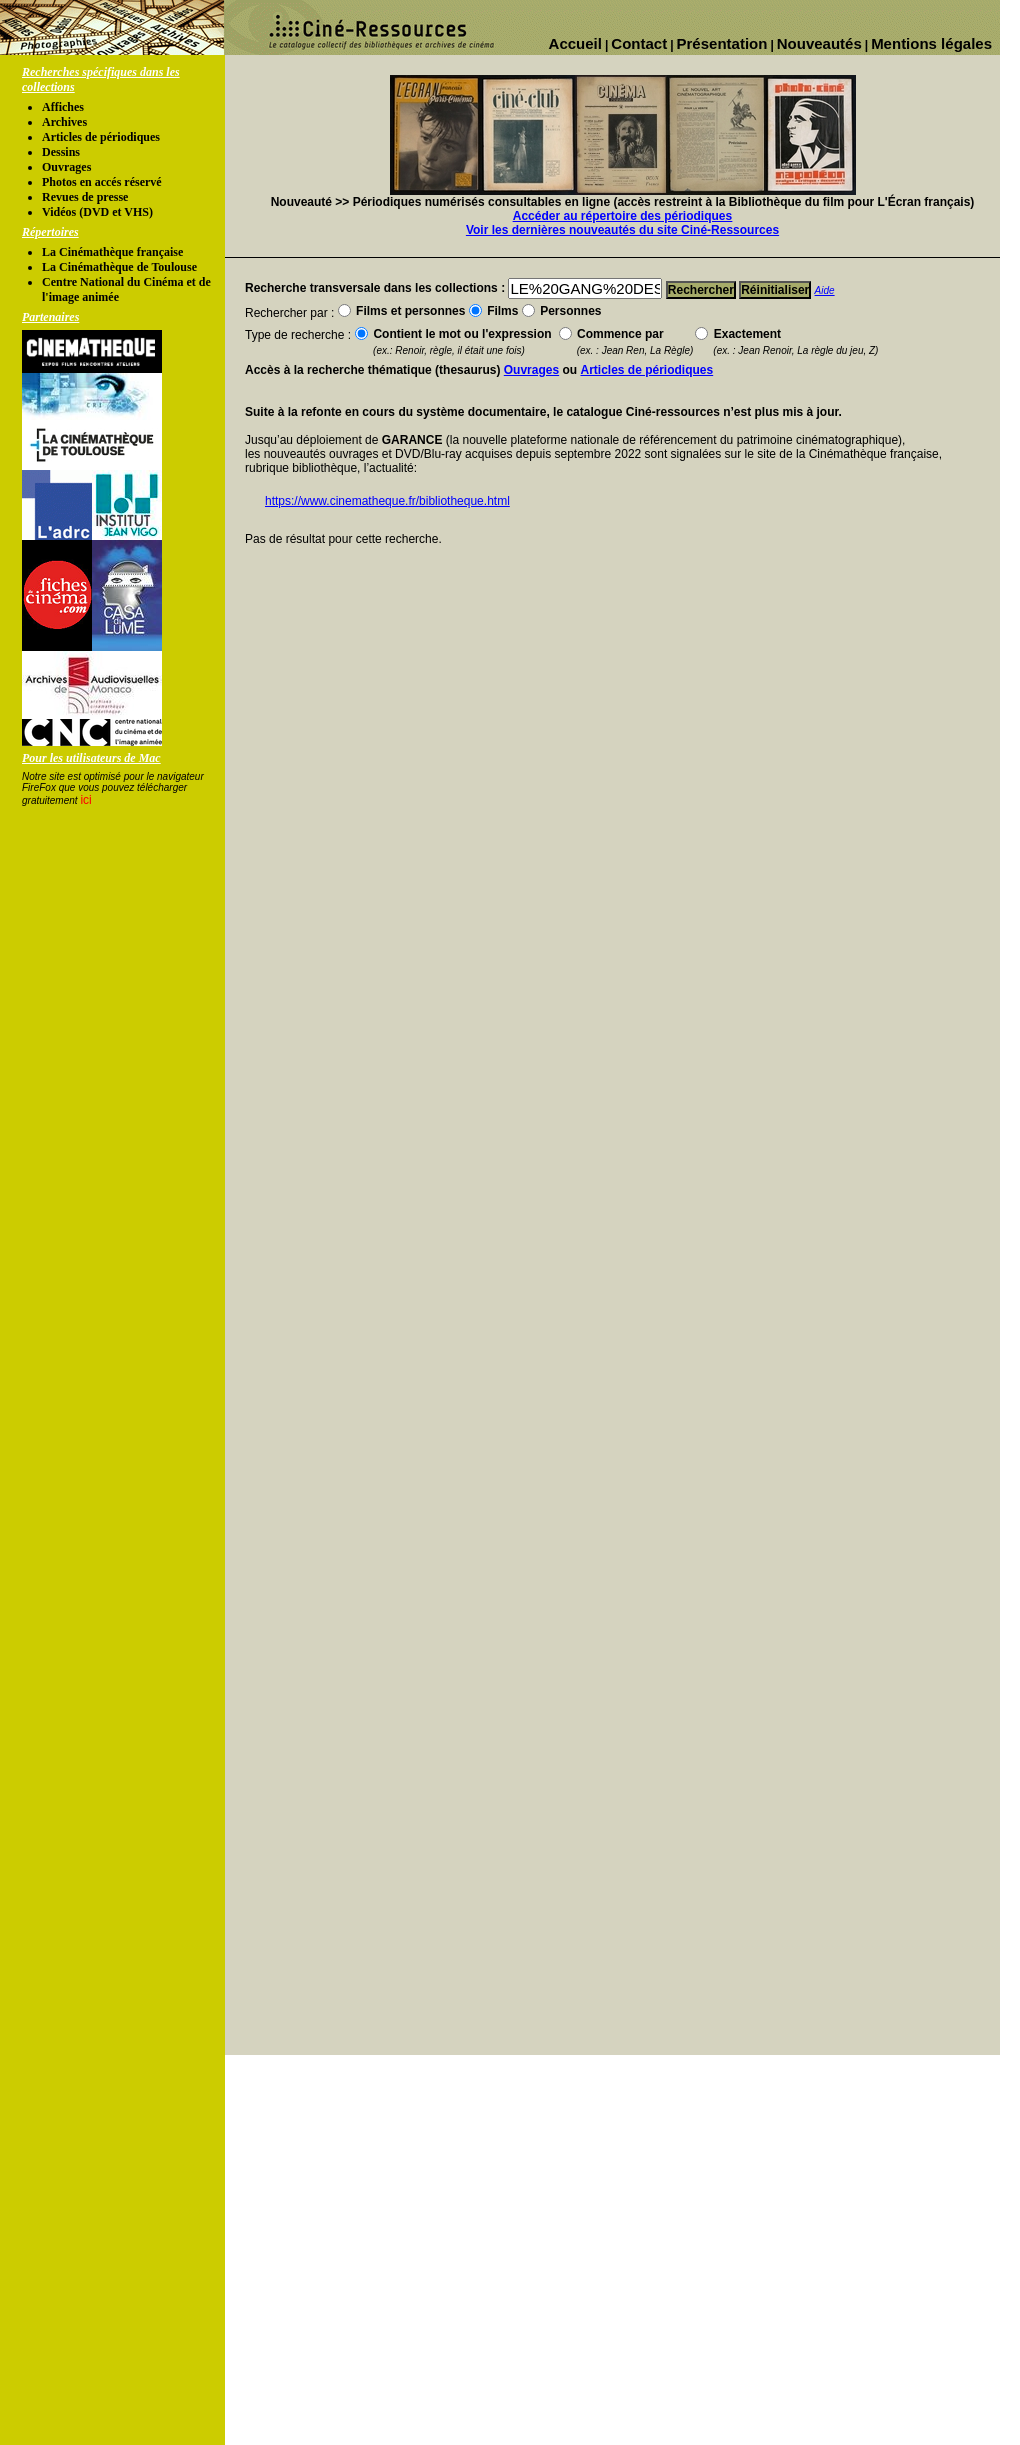 This screenshot has width=1020, height=2445. I want to click on Accéder au répertoire des périodiques, so click(622, 216).